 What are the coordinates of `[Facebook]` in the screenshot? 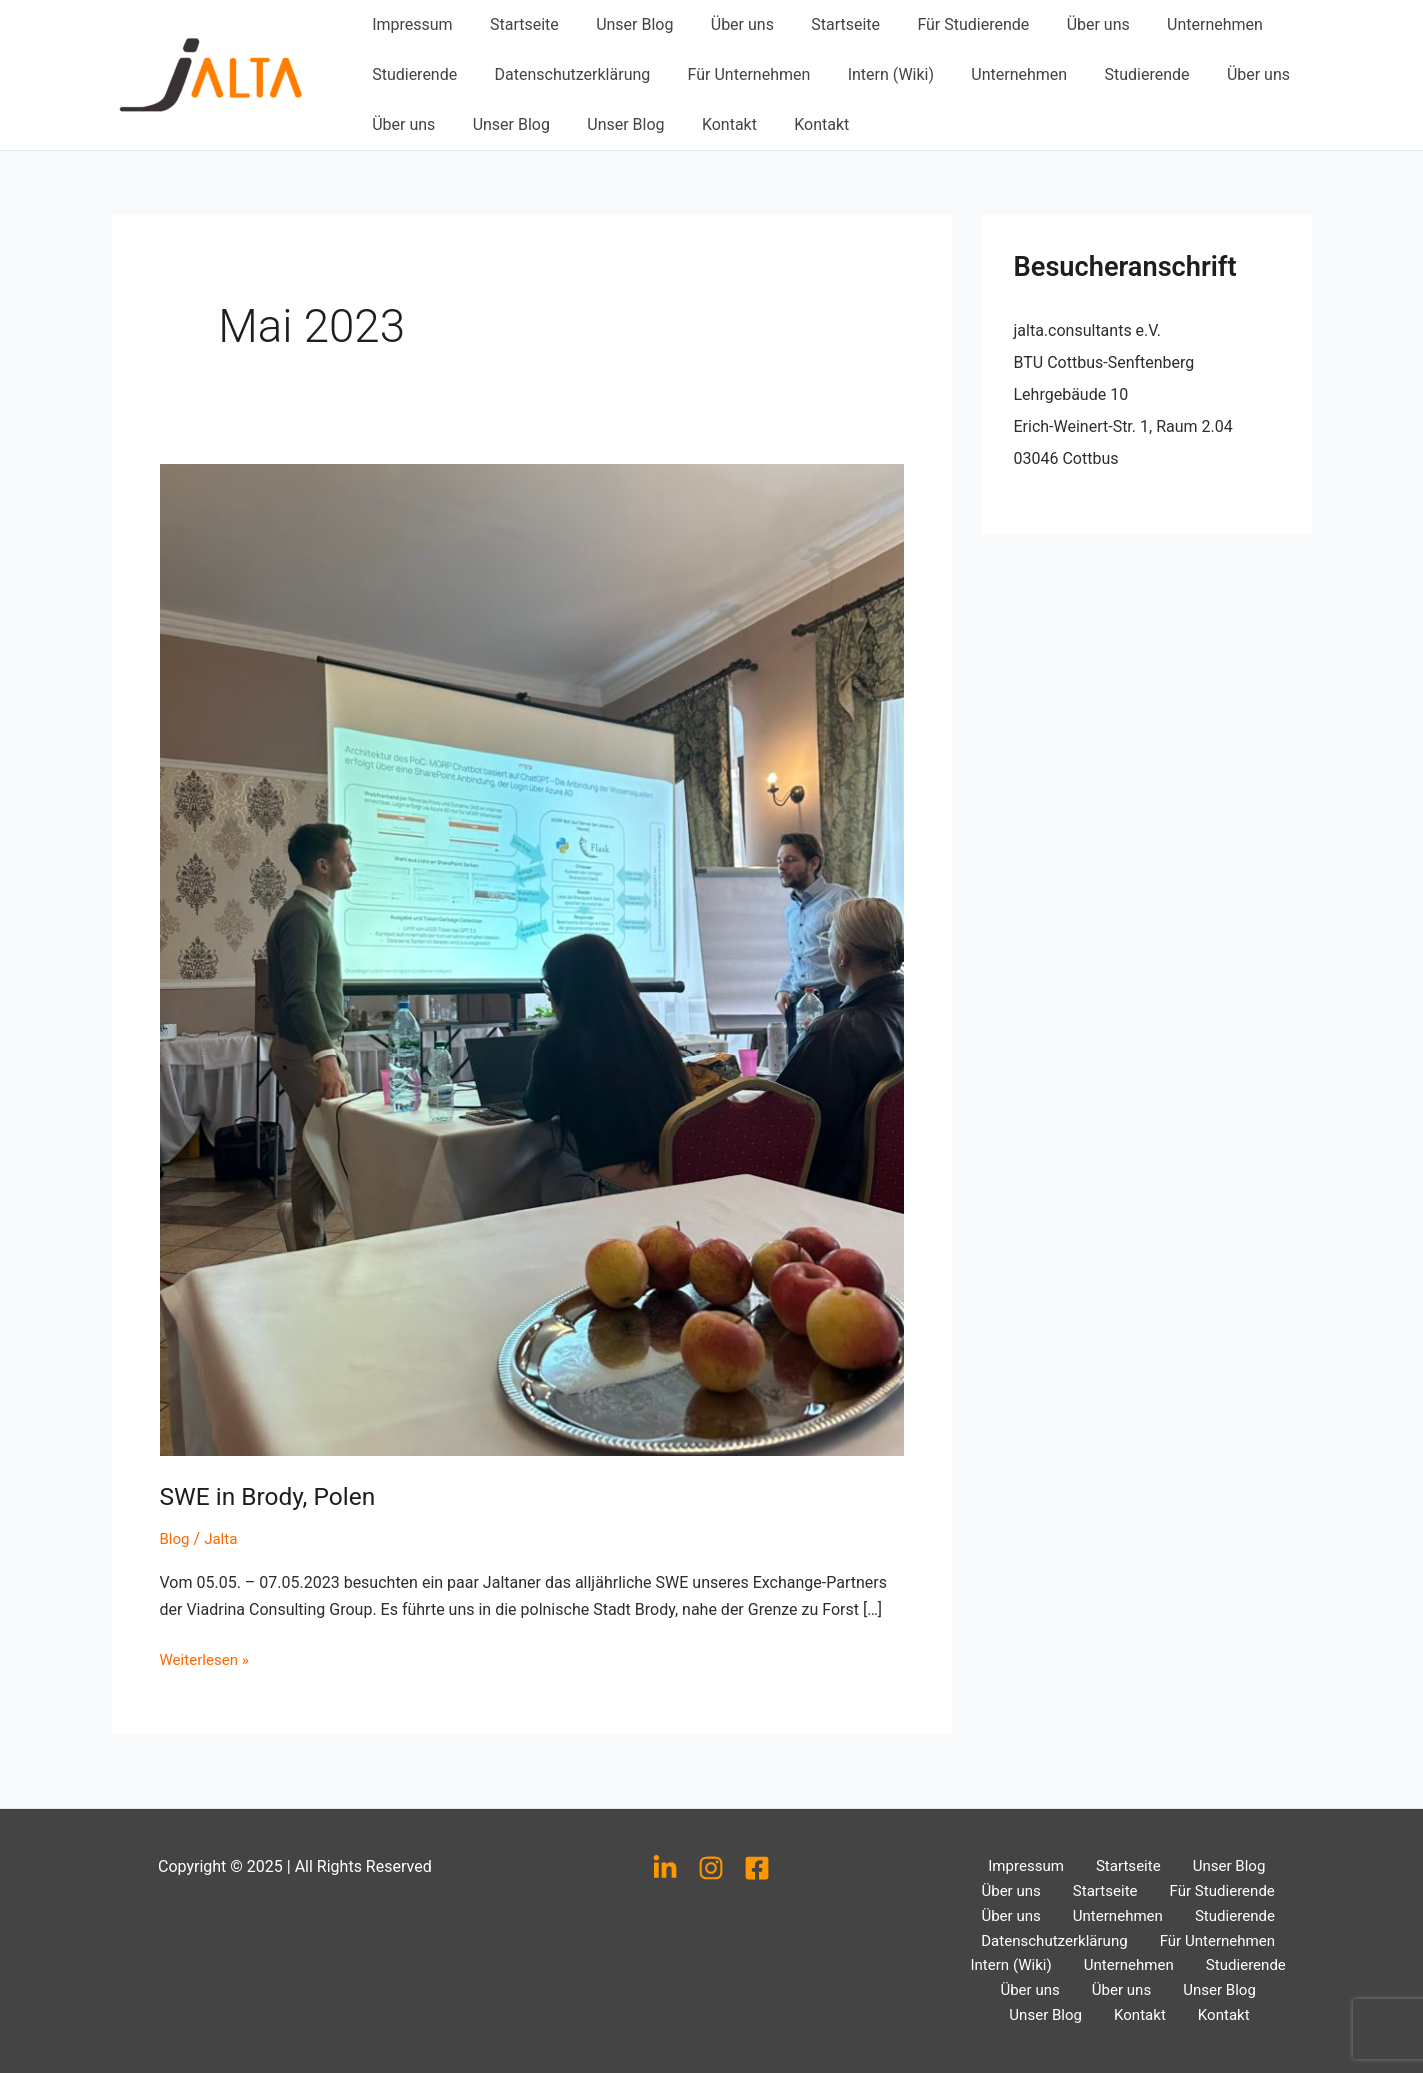 It's located at (757, 1857).